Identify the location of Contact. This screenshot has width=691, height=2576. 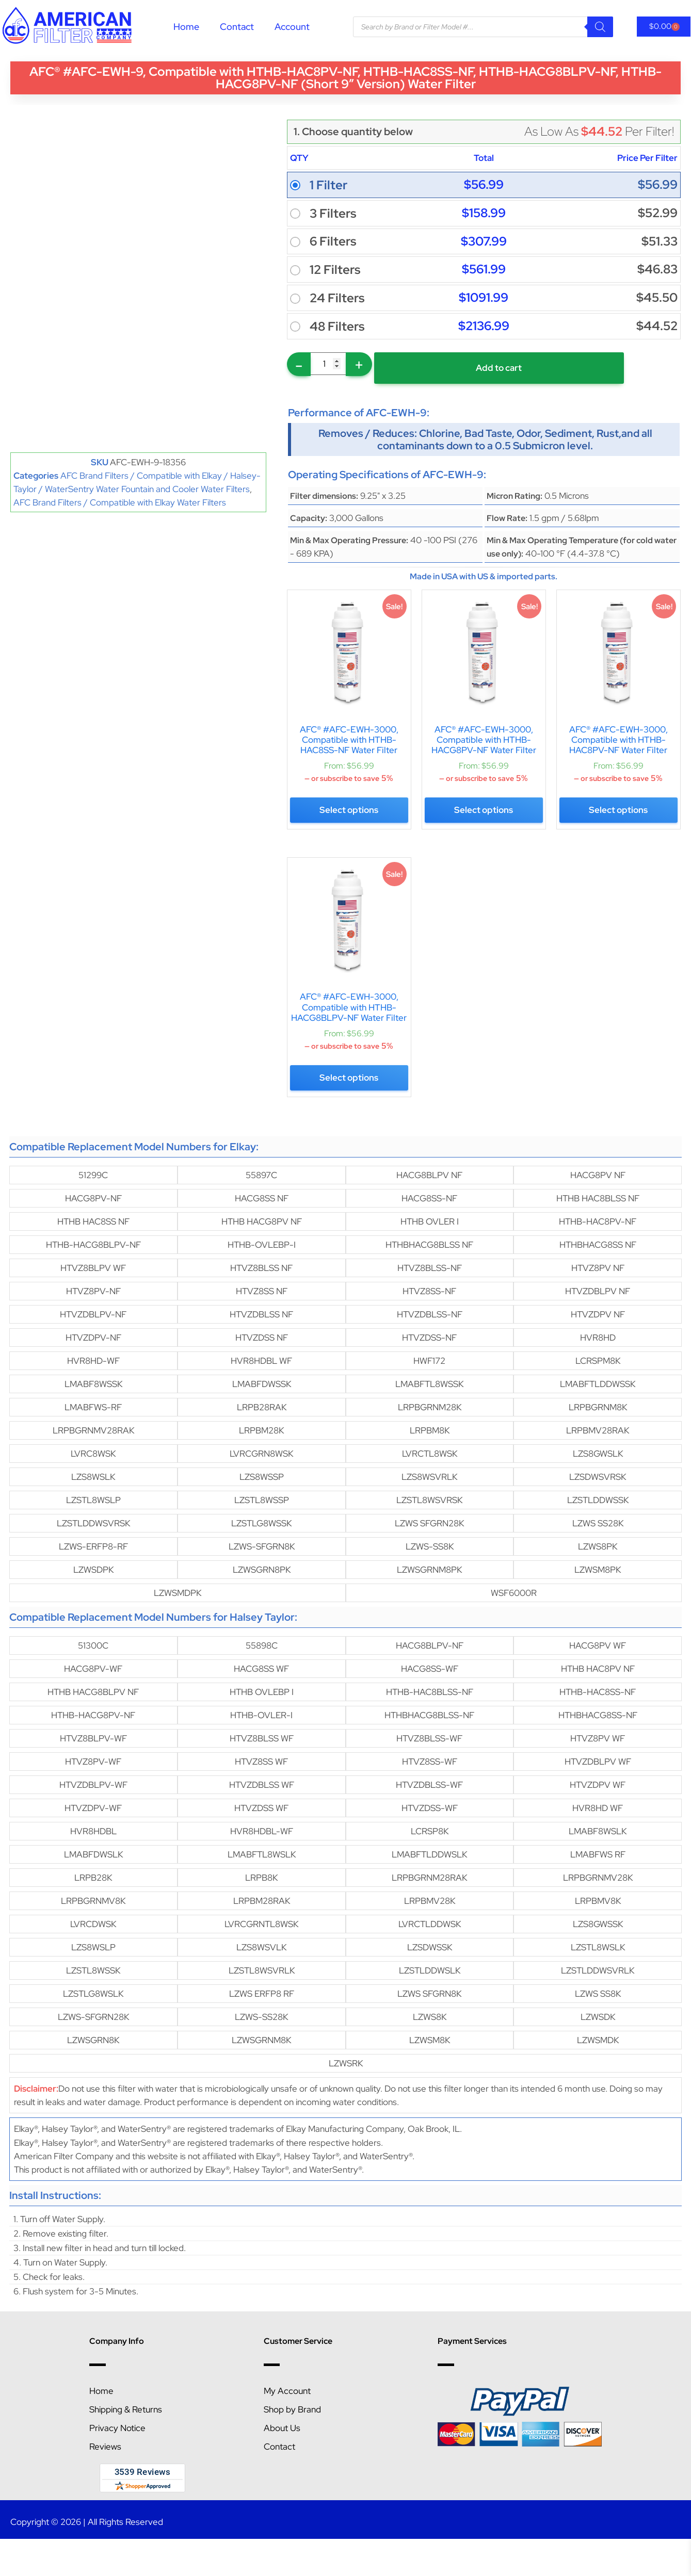
(237, 26).